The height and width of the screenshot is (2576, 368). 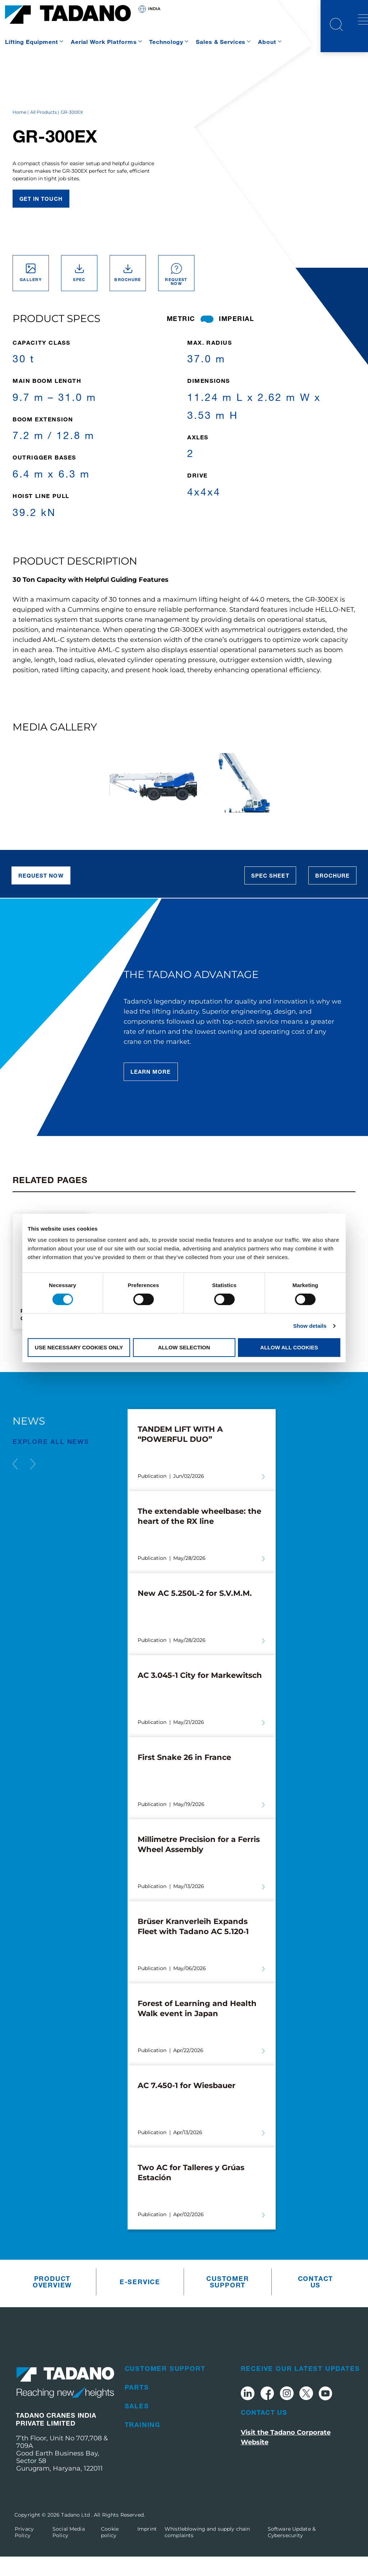 I want to click on EXPLORE ALL News, so click(x=51, y=1461).